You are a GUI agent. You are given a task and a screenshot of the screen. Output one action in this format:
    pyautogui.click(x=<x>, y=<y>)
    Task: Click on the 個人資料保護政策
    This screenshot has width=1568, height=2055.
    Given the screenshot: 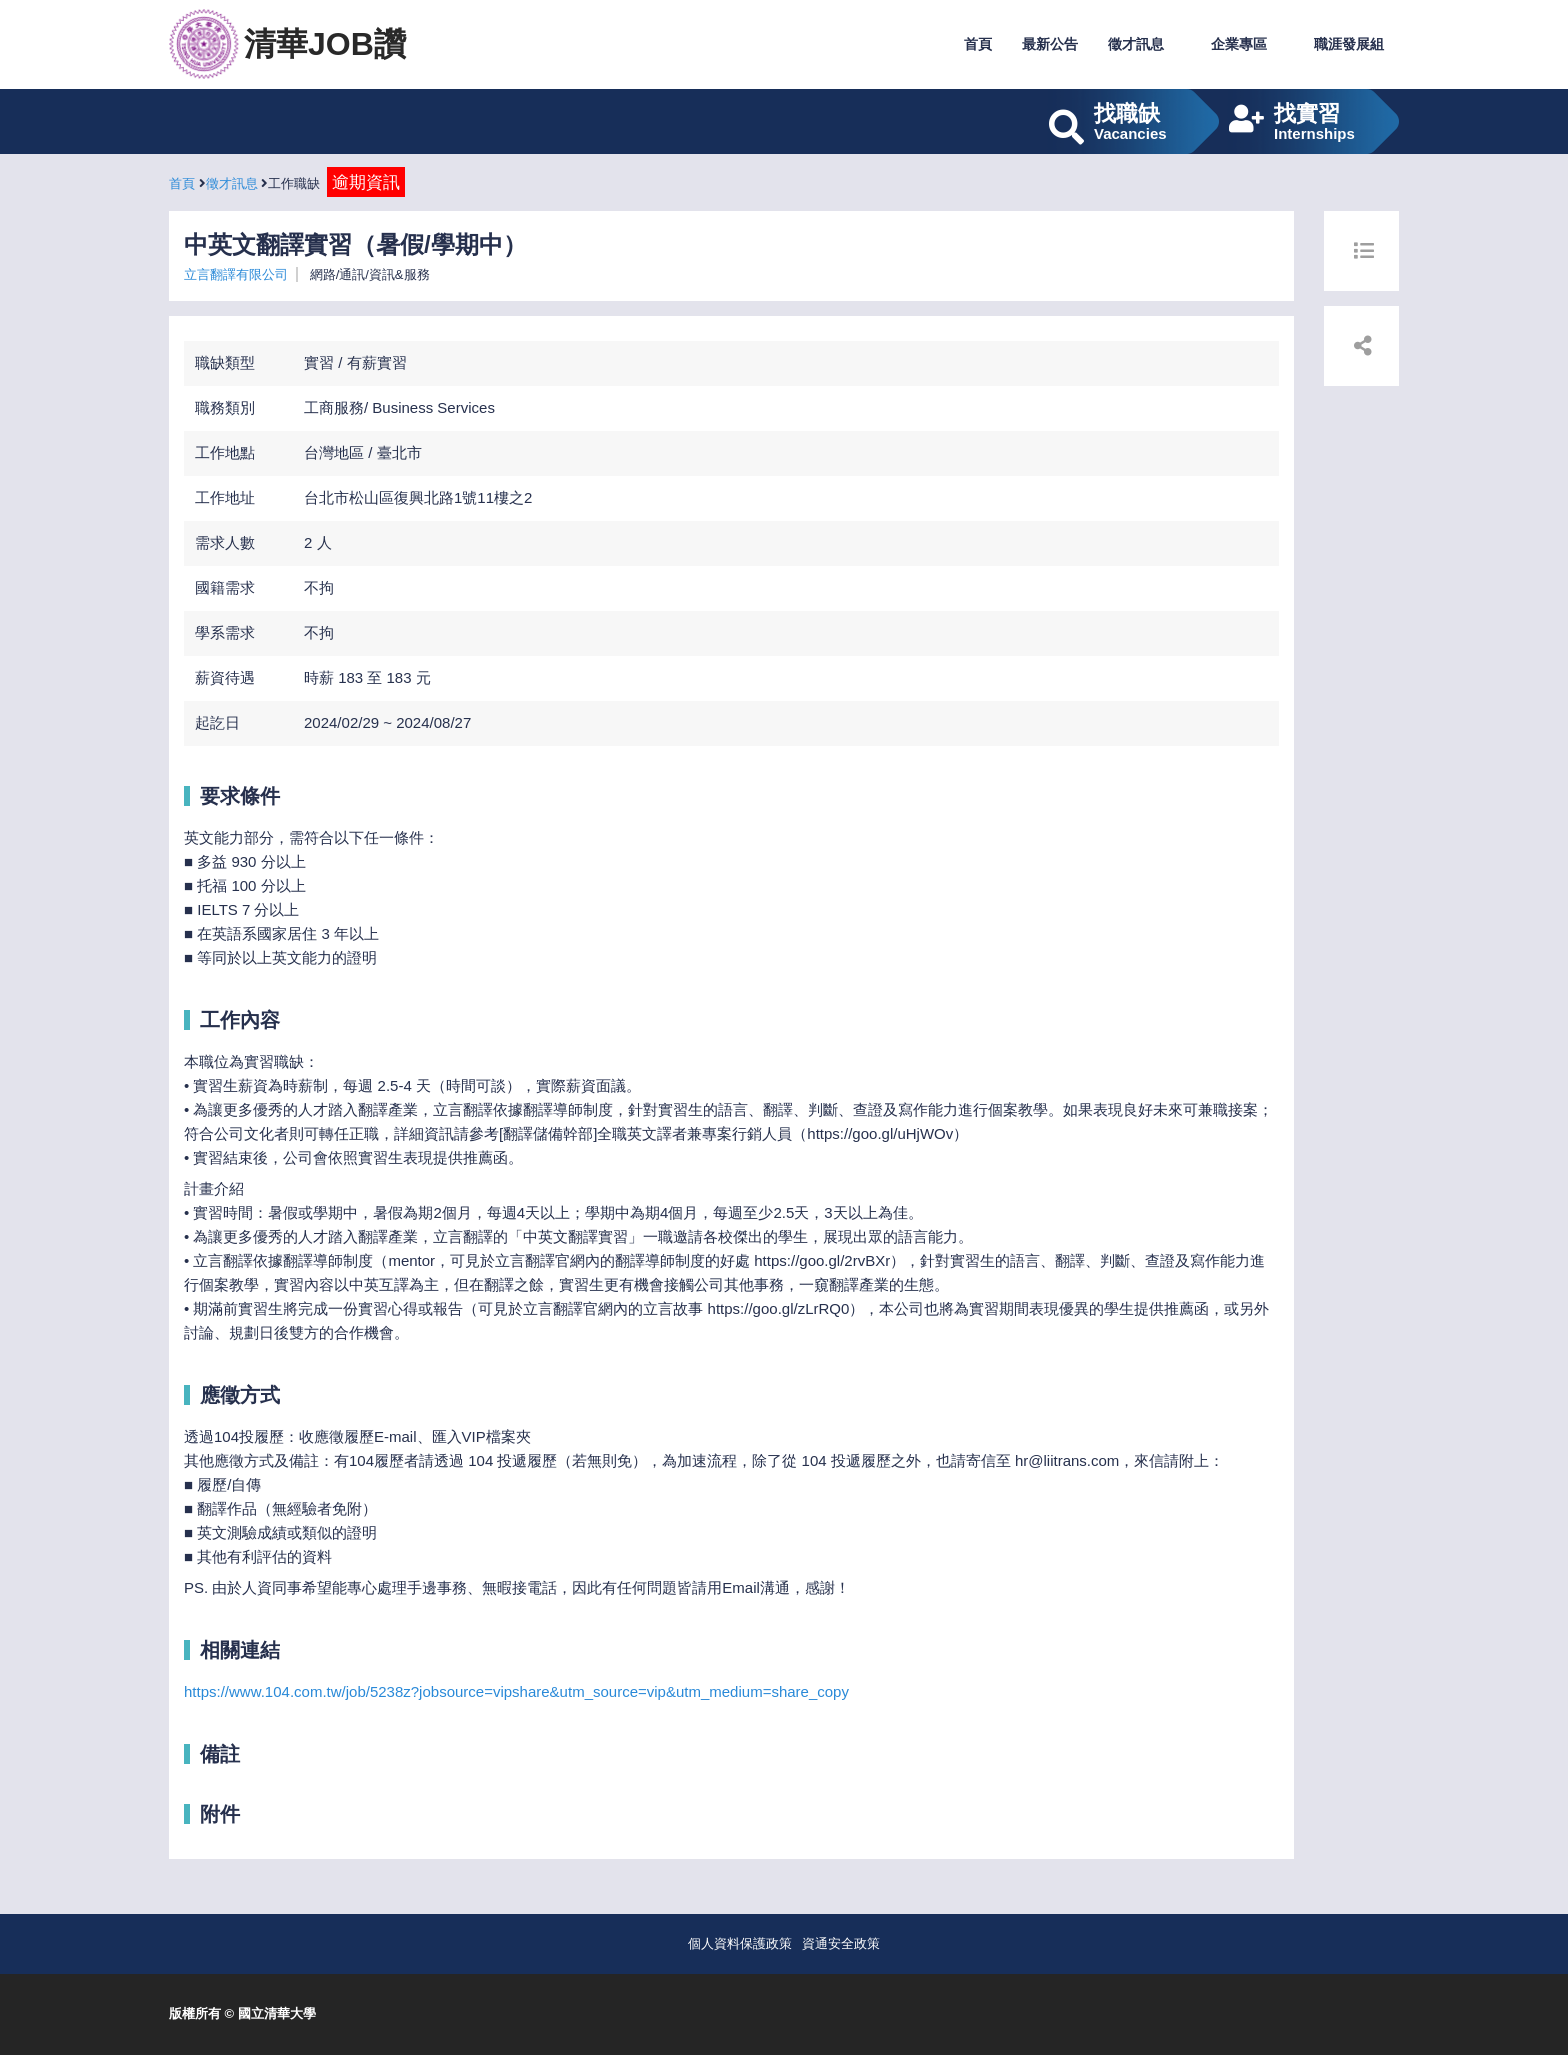 What is the action you would take?
    pyautogui.click(x=740, y=1943)
    